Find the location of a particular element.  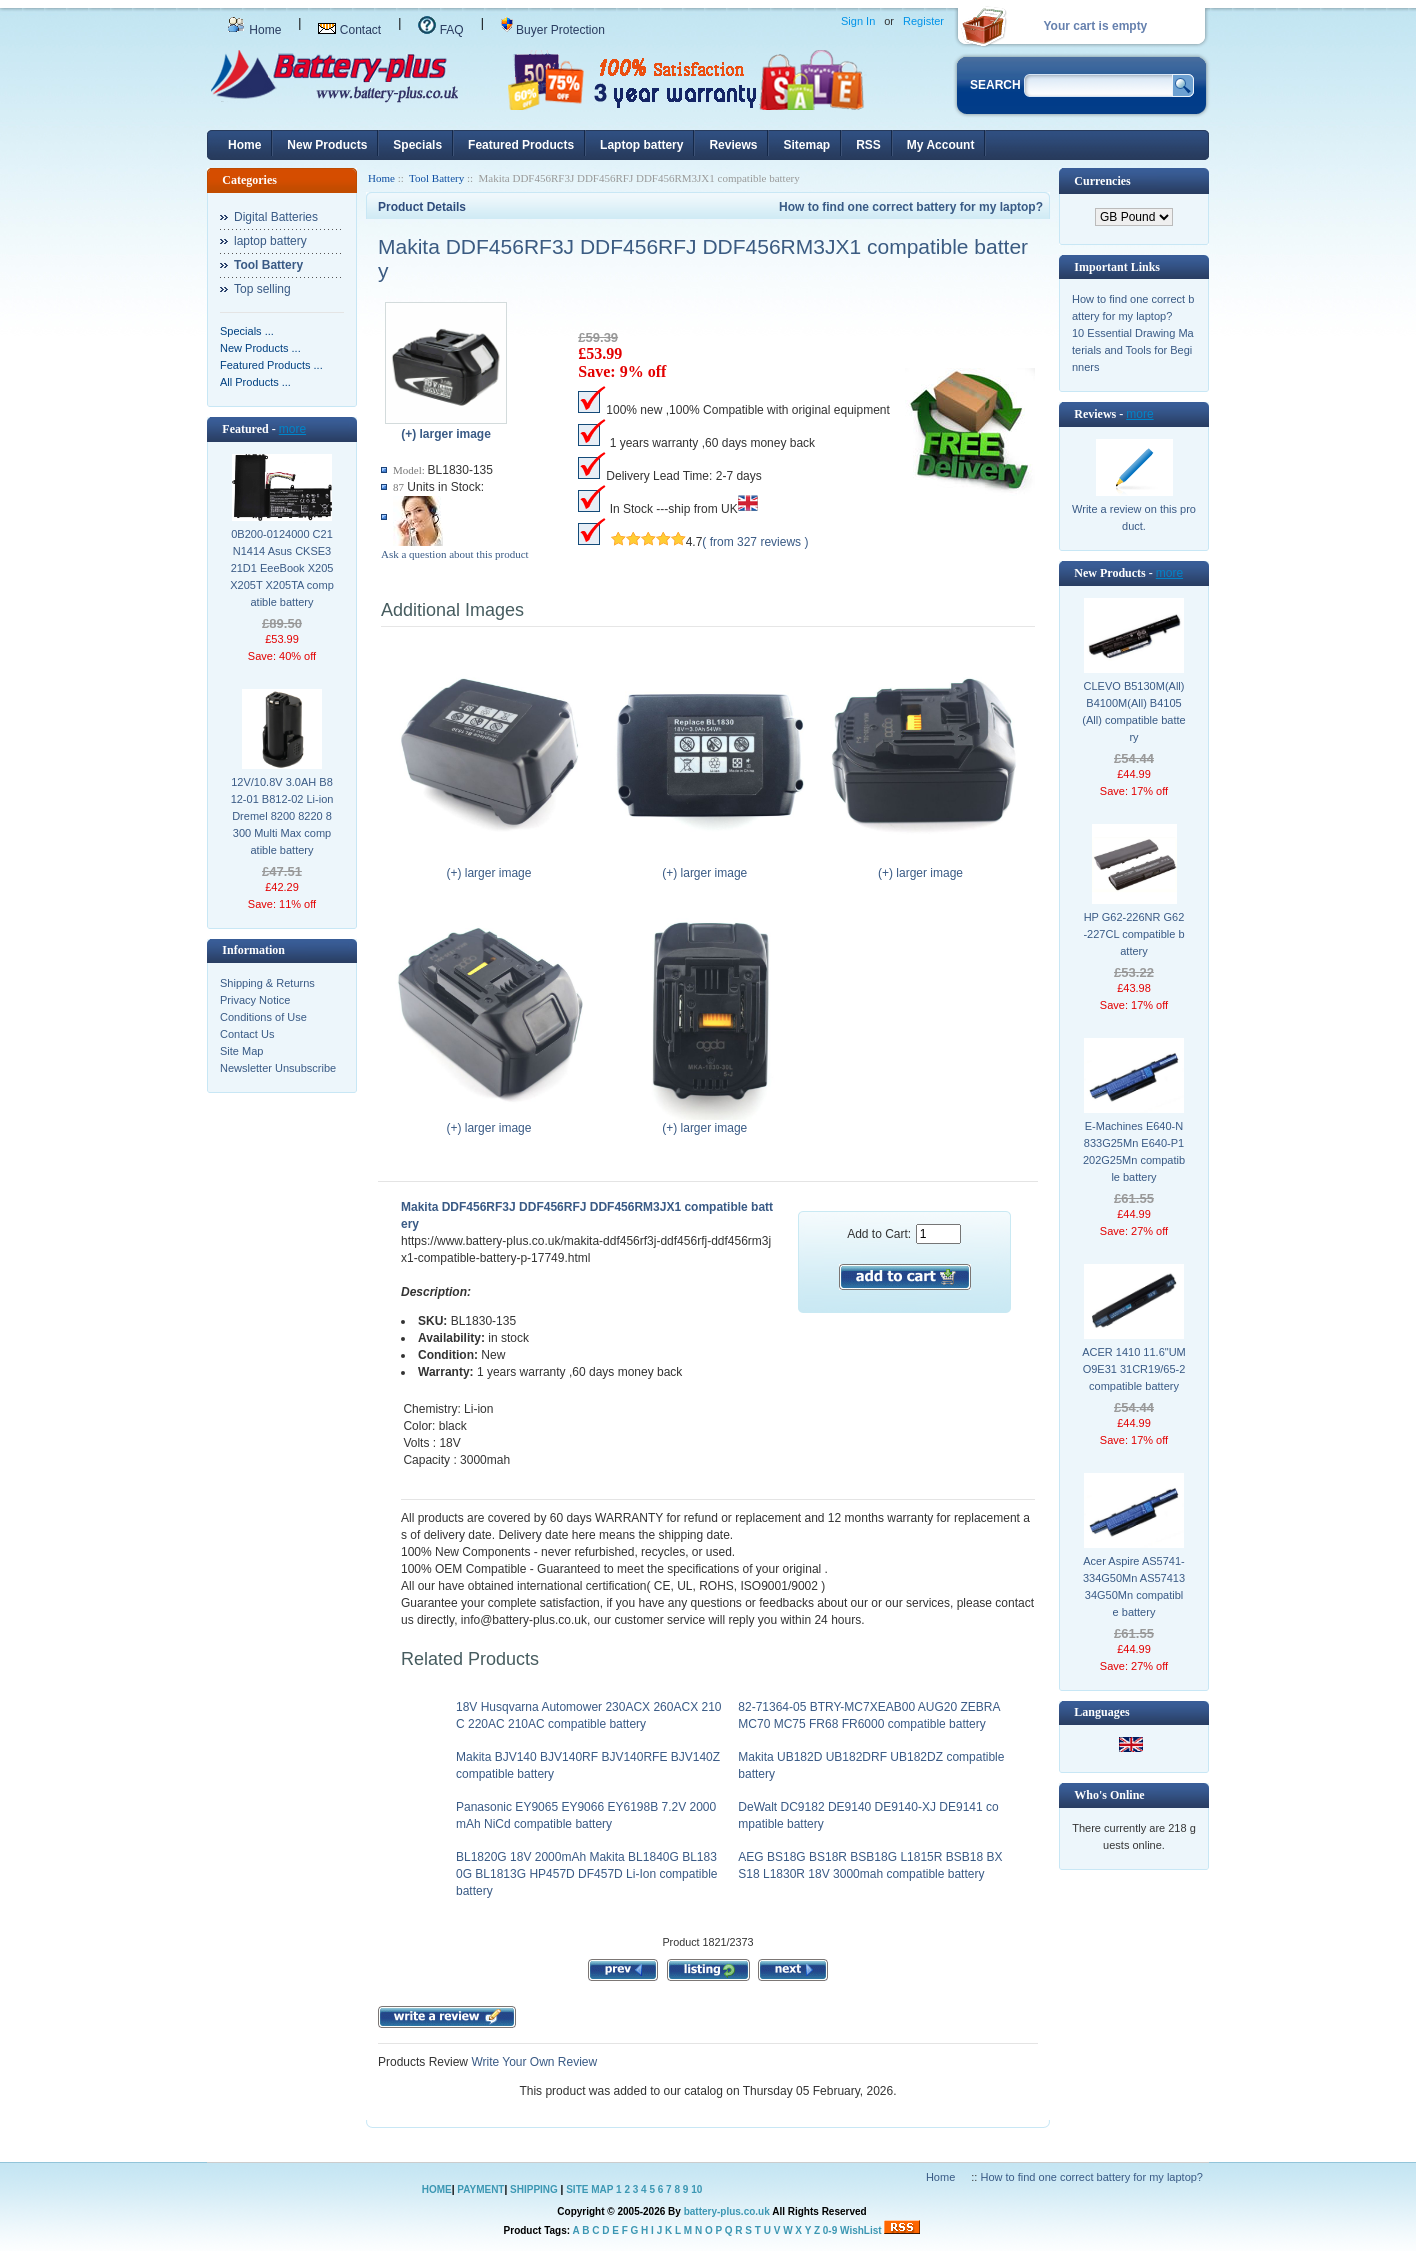

Buyer Protection is located at coordinates (553, 30).